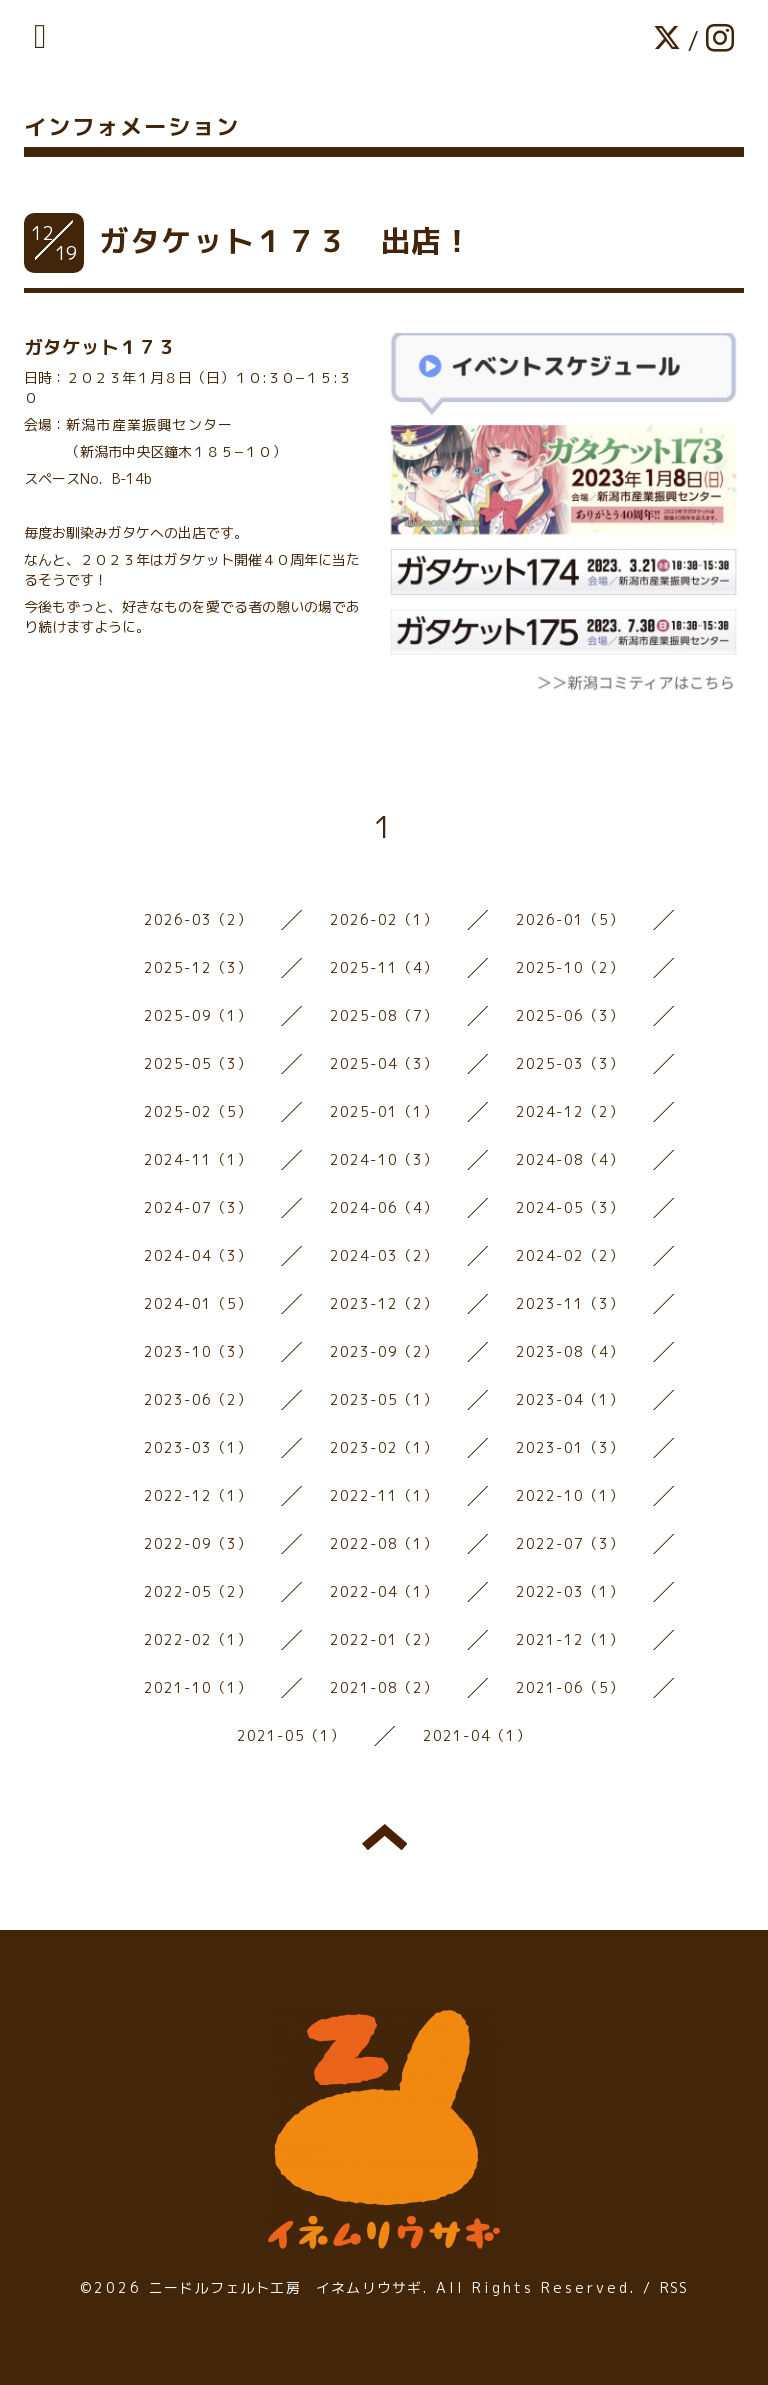 Image resolution: width=768 pixels, height=2385 pixels. What do you see at coordinates (384, 1111) in the screenshot?
I see `2025-01（1）` at bounding box center [384, 1111].